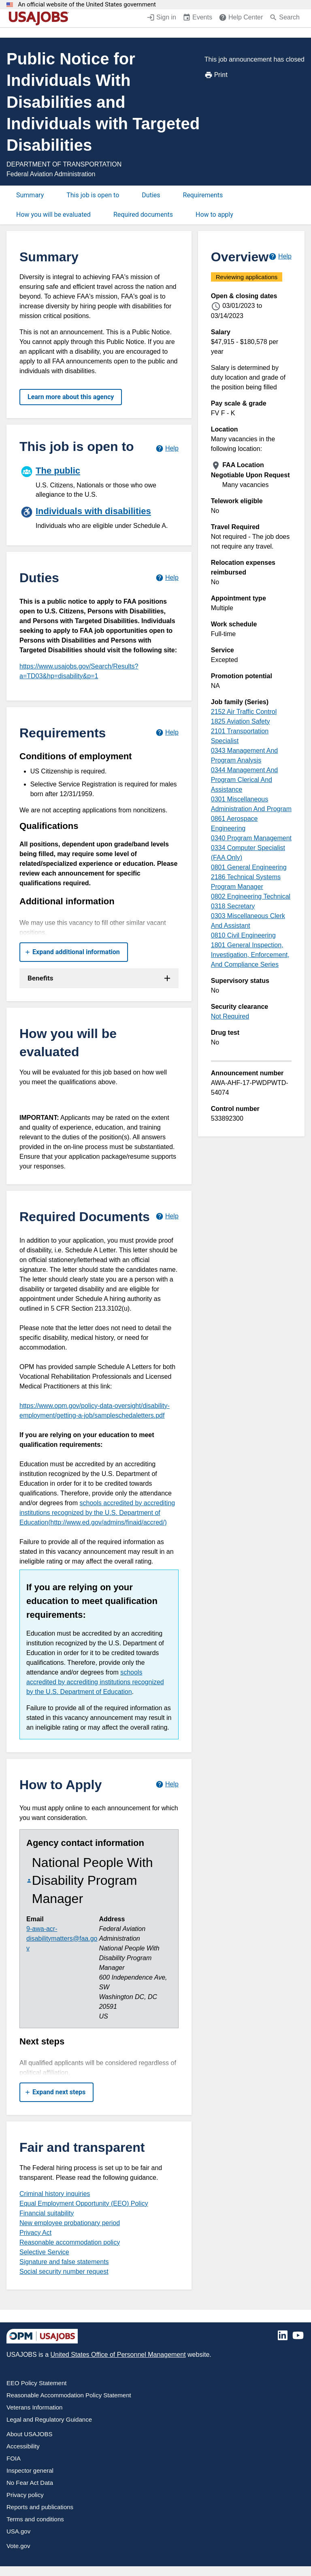  Describe the element at coordinates (243, 935) in the screenshot. I see `0810 Civil Engineering` at that location.